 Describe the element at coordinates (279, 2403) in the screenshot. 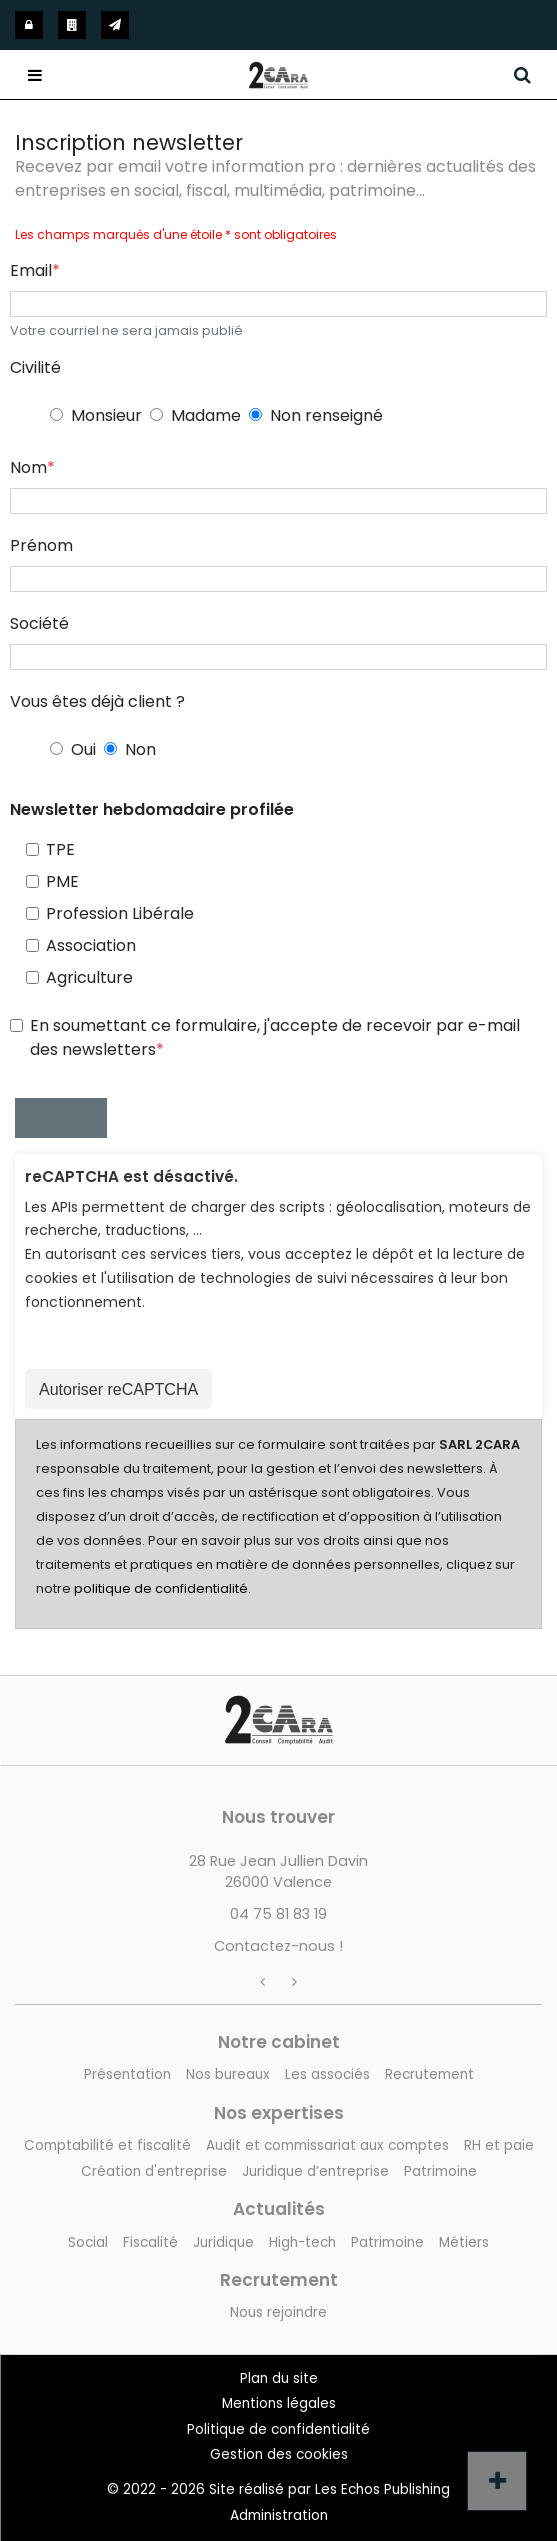

I see `Mentions légales` at that location.